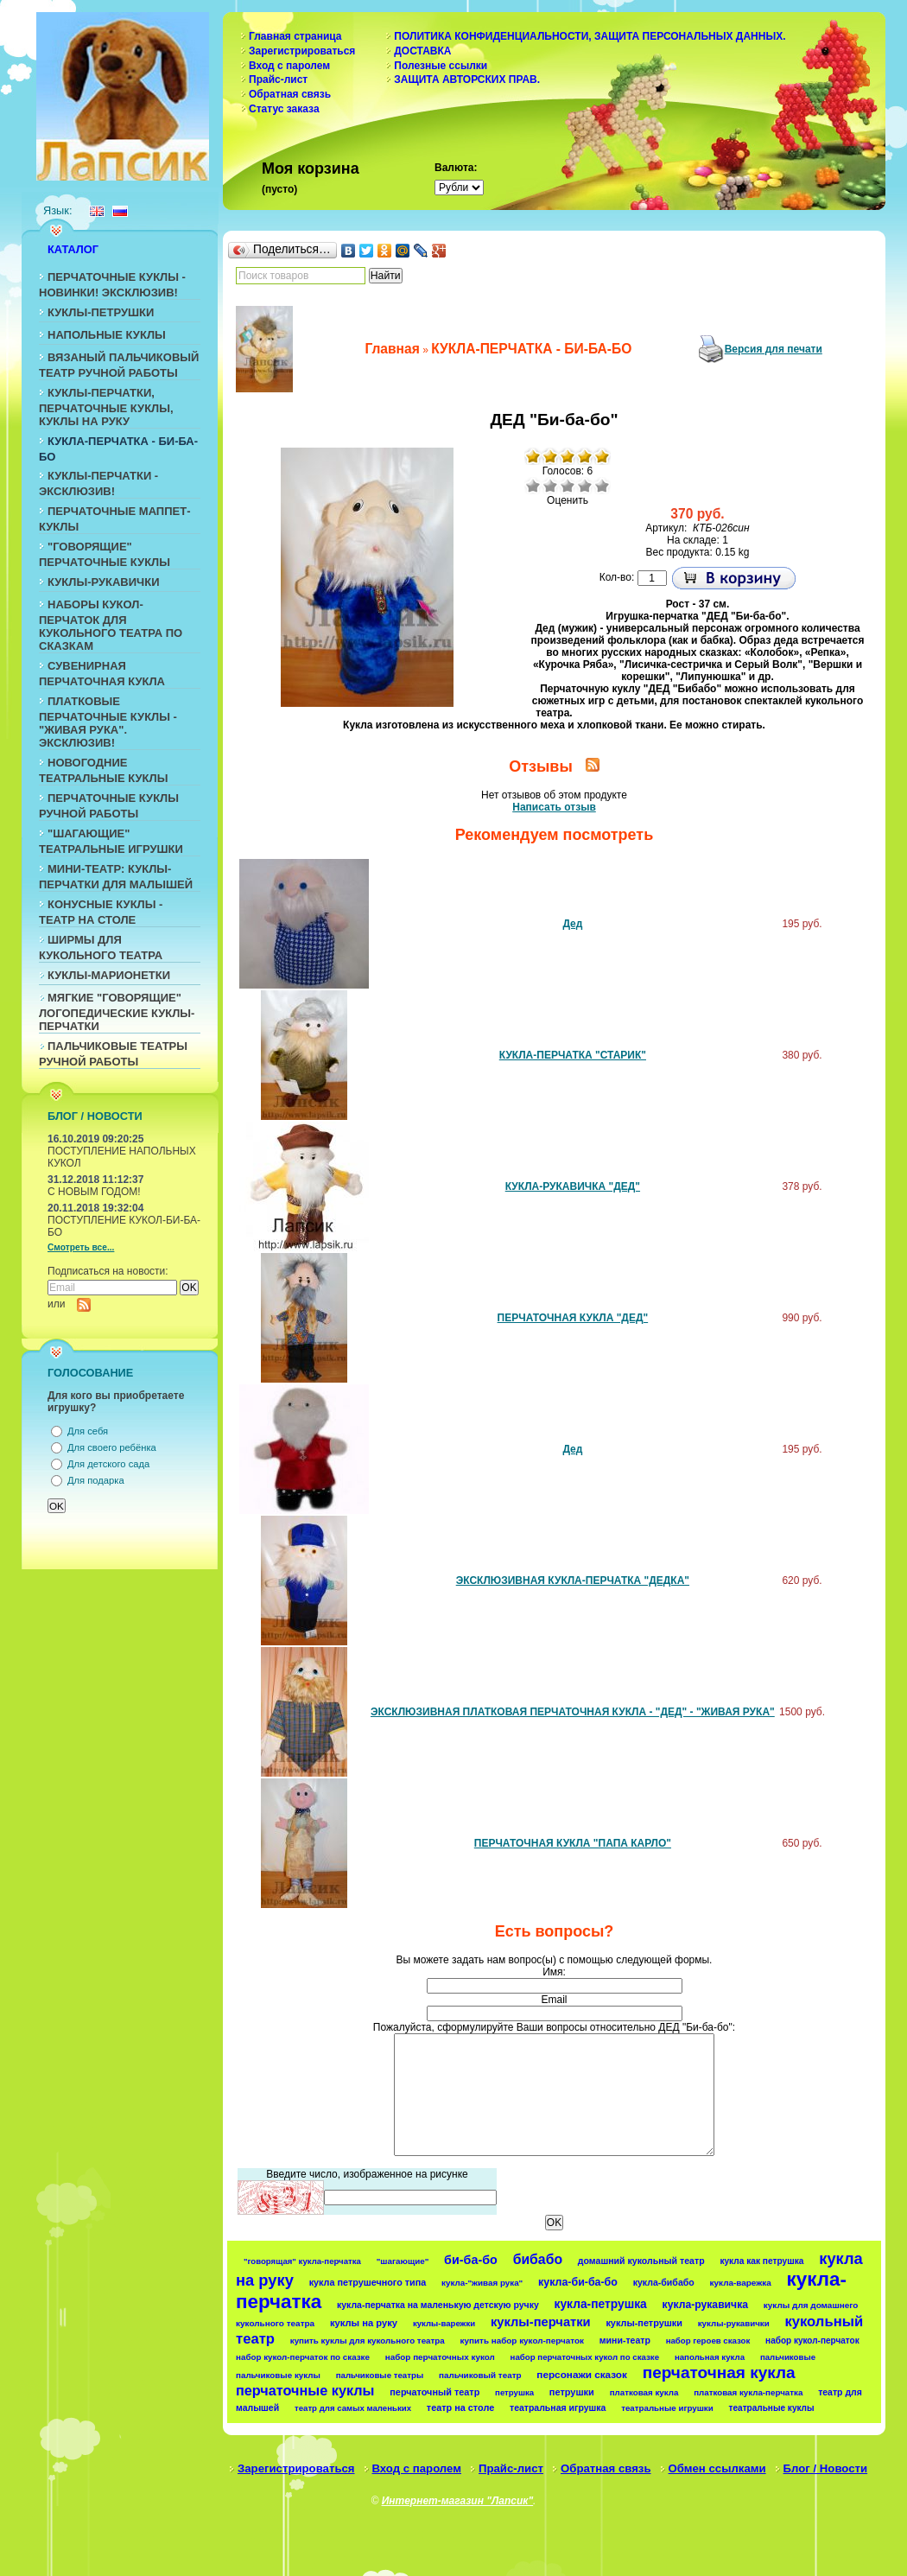 This screenshot has width=907, height=2576. I want to click on Блог / Новости, so click(825, 2468).